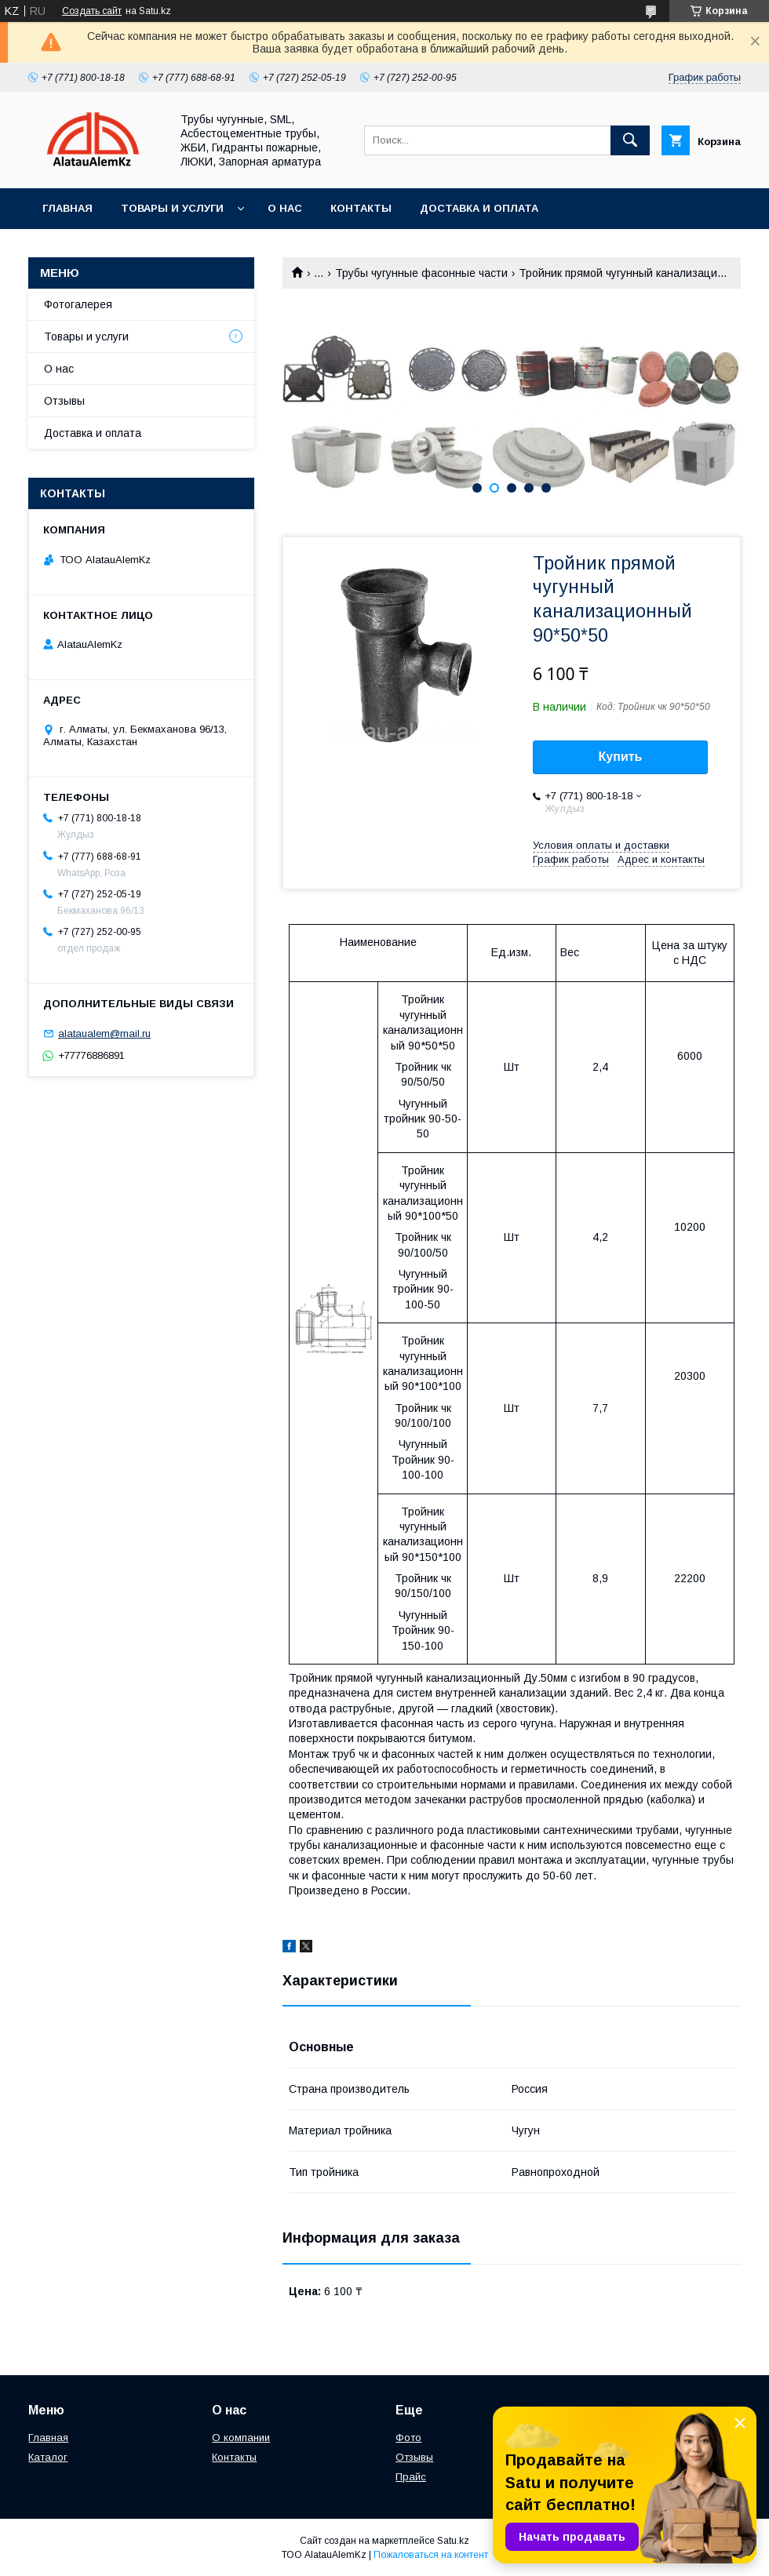 The height and width of the screenshot is (2576, 769). Describe the element at coordinates (78, 304) in the screenshot. I see `Фотогалерея` at that location.